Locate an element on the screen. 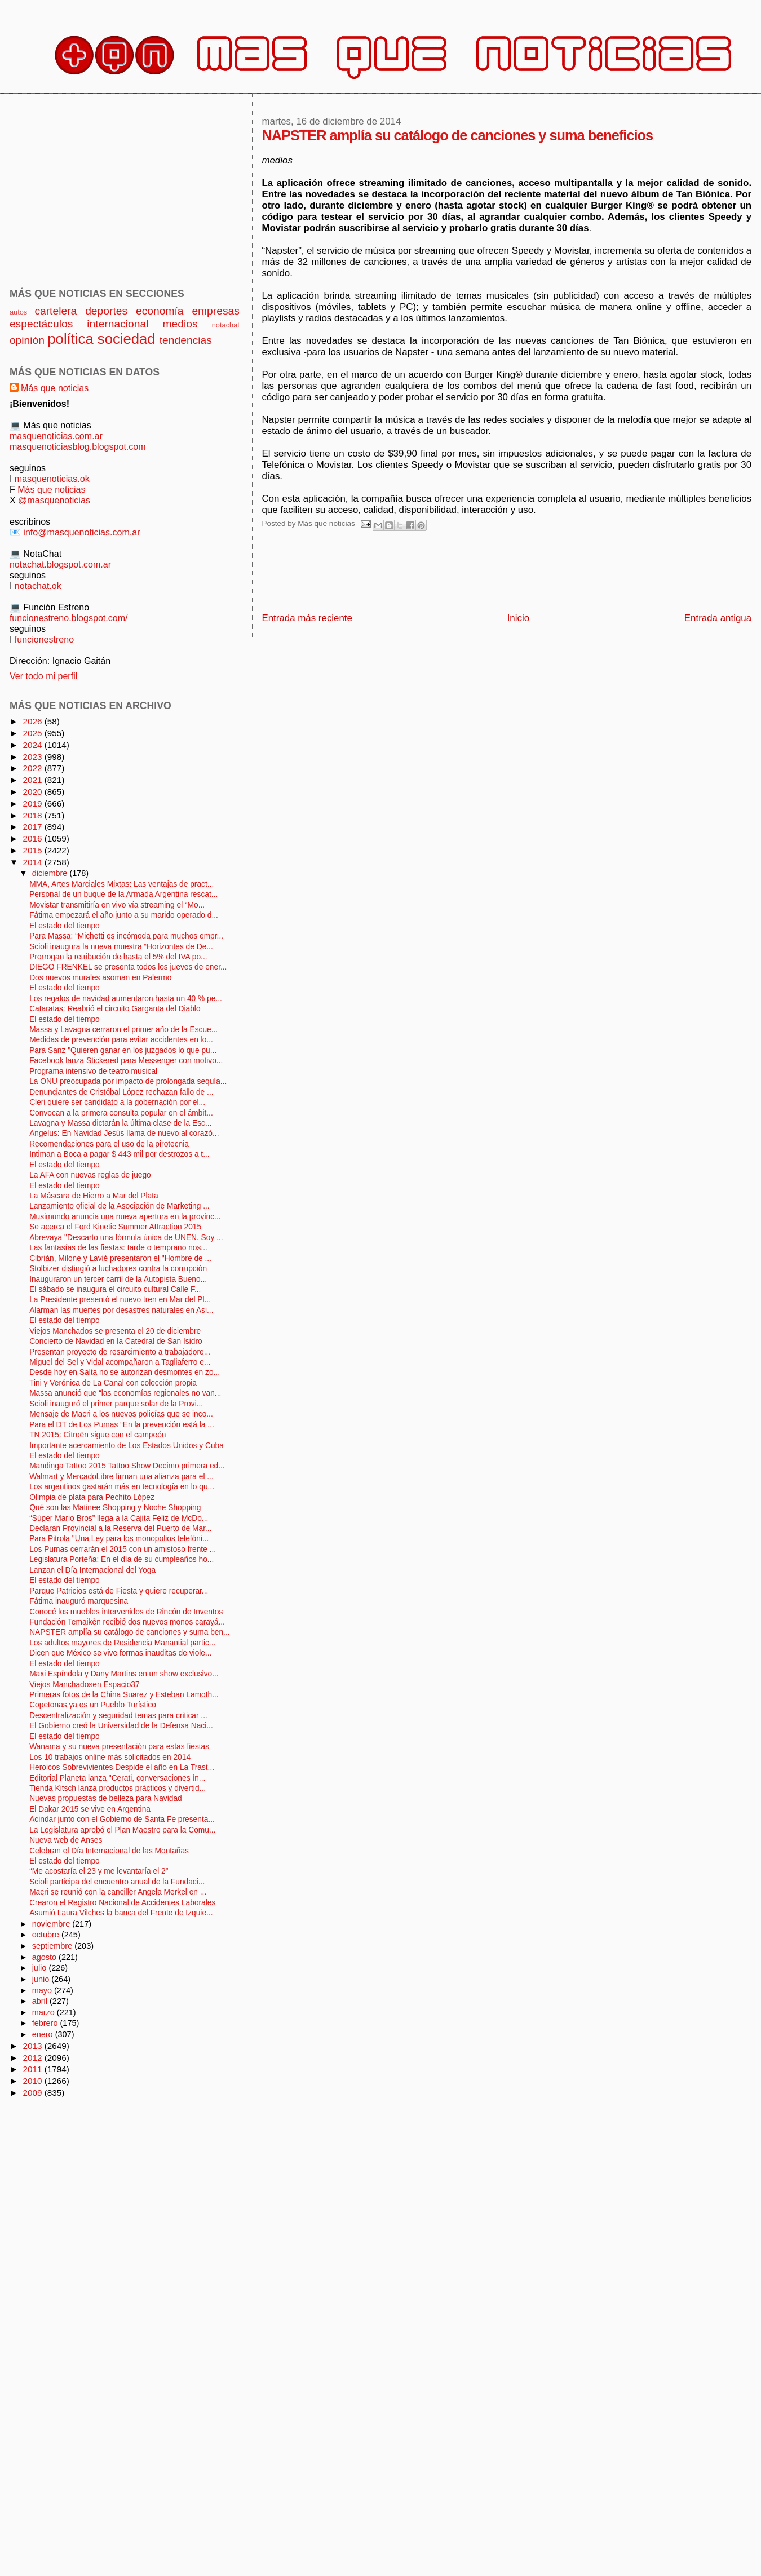  Lanzamiento oficial de la Asociación de Marketing ... is located at coordinates (119, 1206).